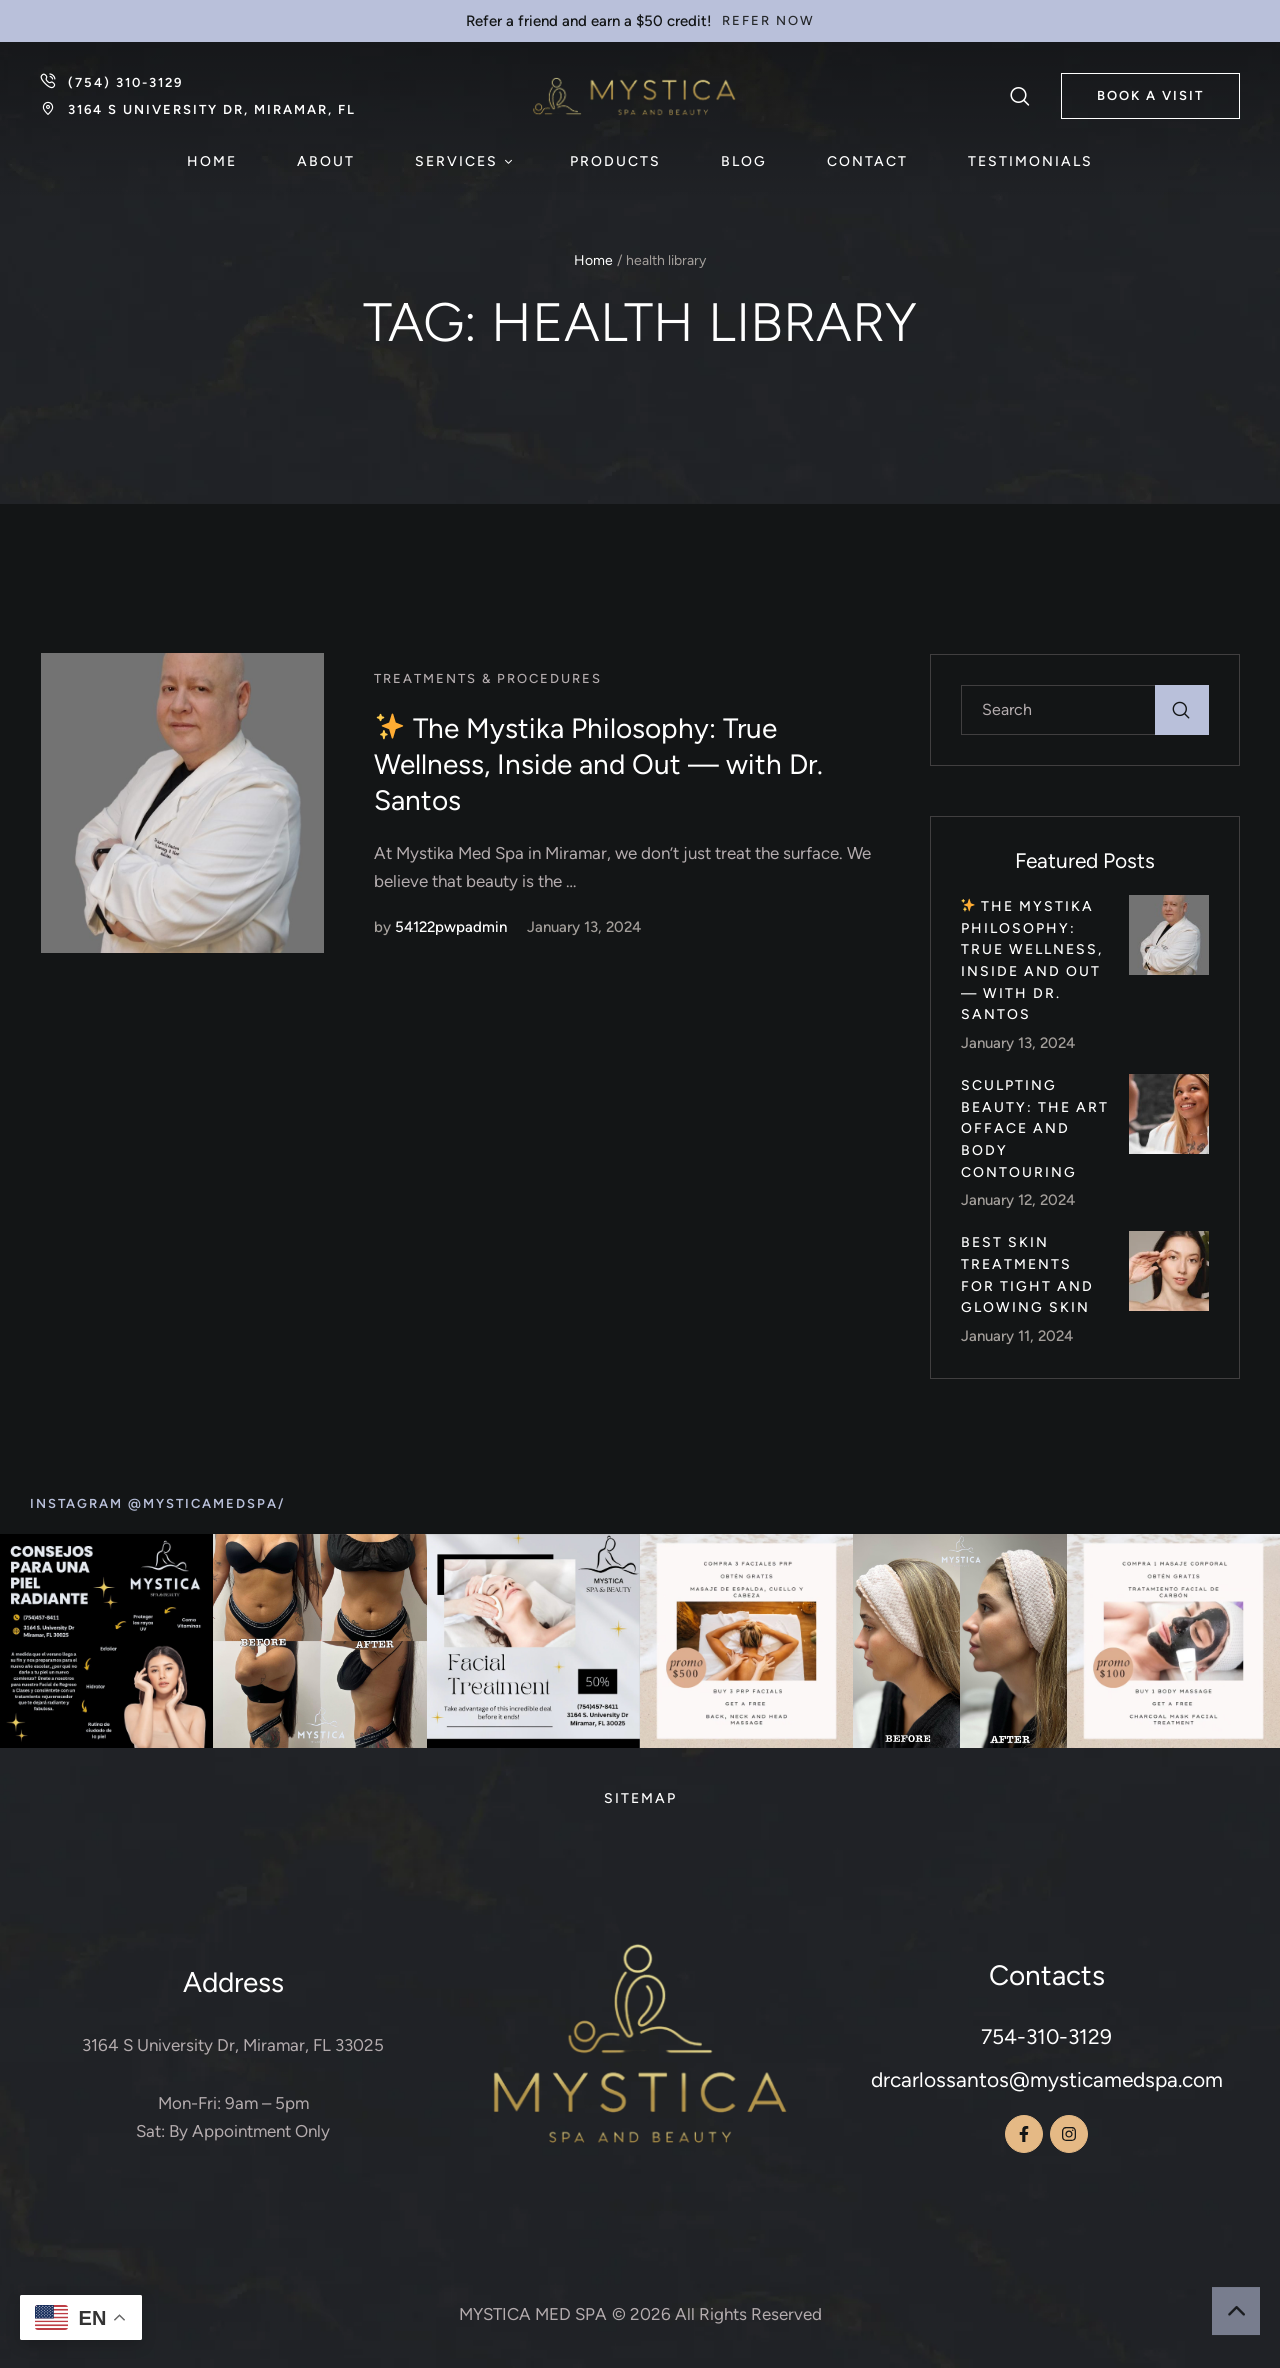 The height and width of the screenshot is (2368, 1280). Describe the element at coordinates (1035, 1129) in the screenshot. I see `Sculpting Beauty: The Art ofFace and Body Contouring` at that location.